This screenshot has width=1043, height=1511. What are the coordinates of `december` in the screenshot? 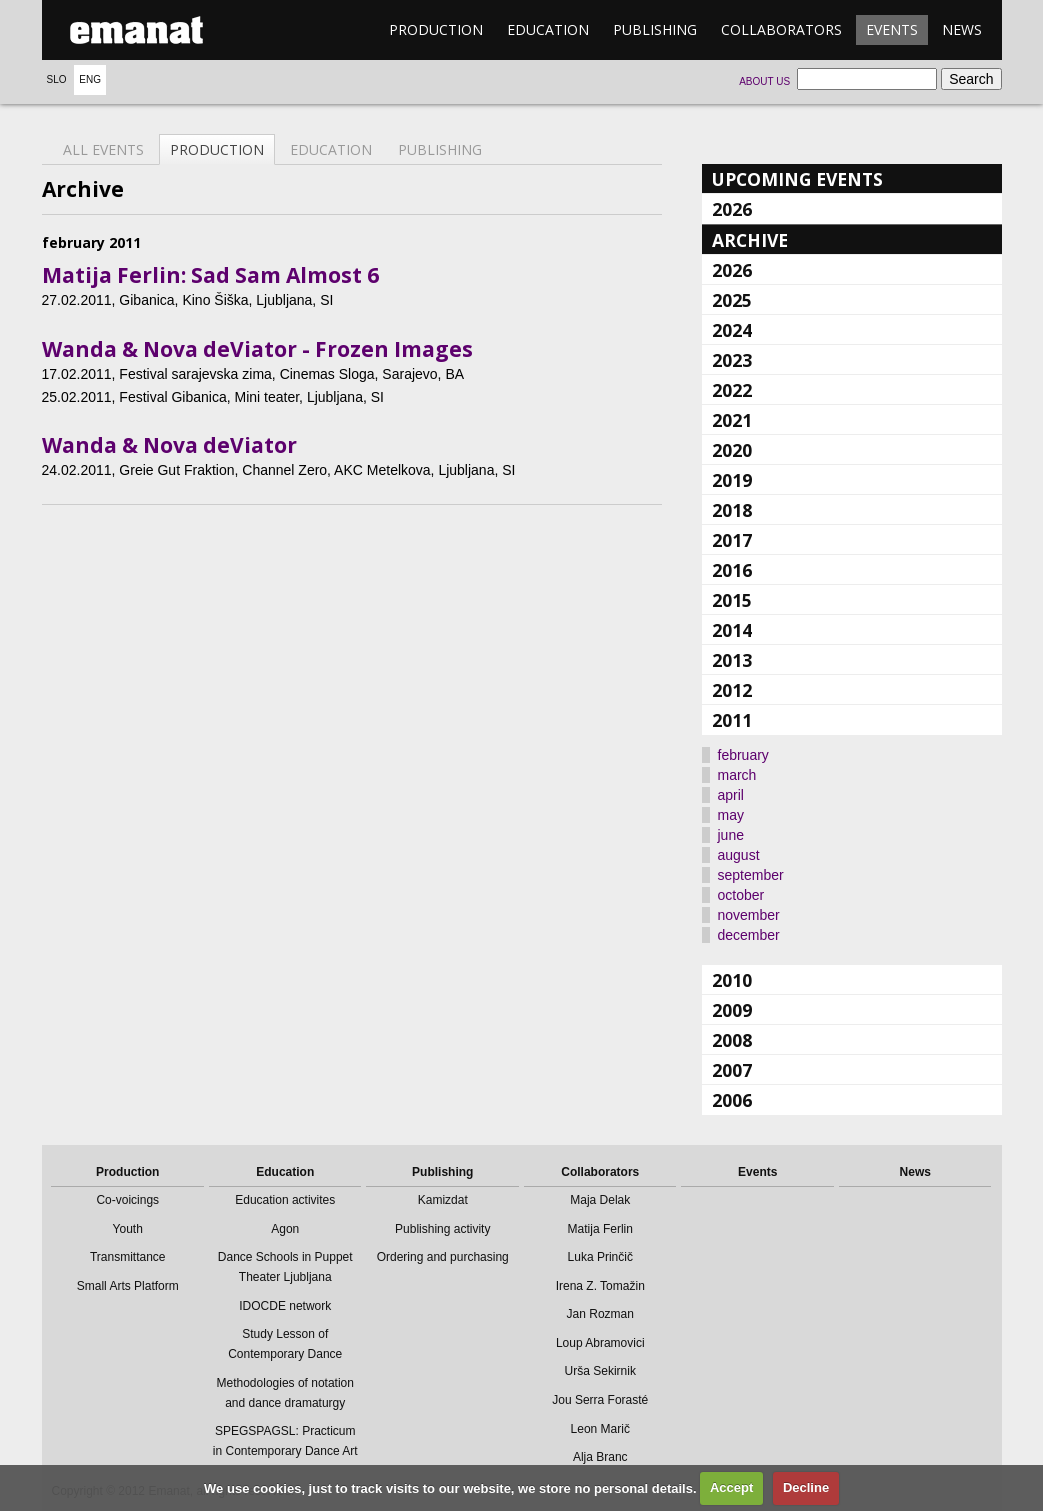 It's located at (749, 935).